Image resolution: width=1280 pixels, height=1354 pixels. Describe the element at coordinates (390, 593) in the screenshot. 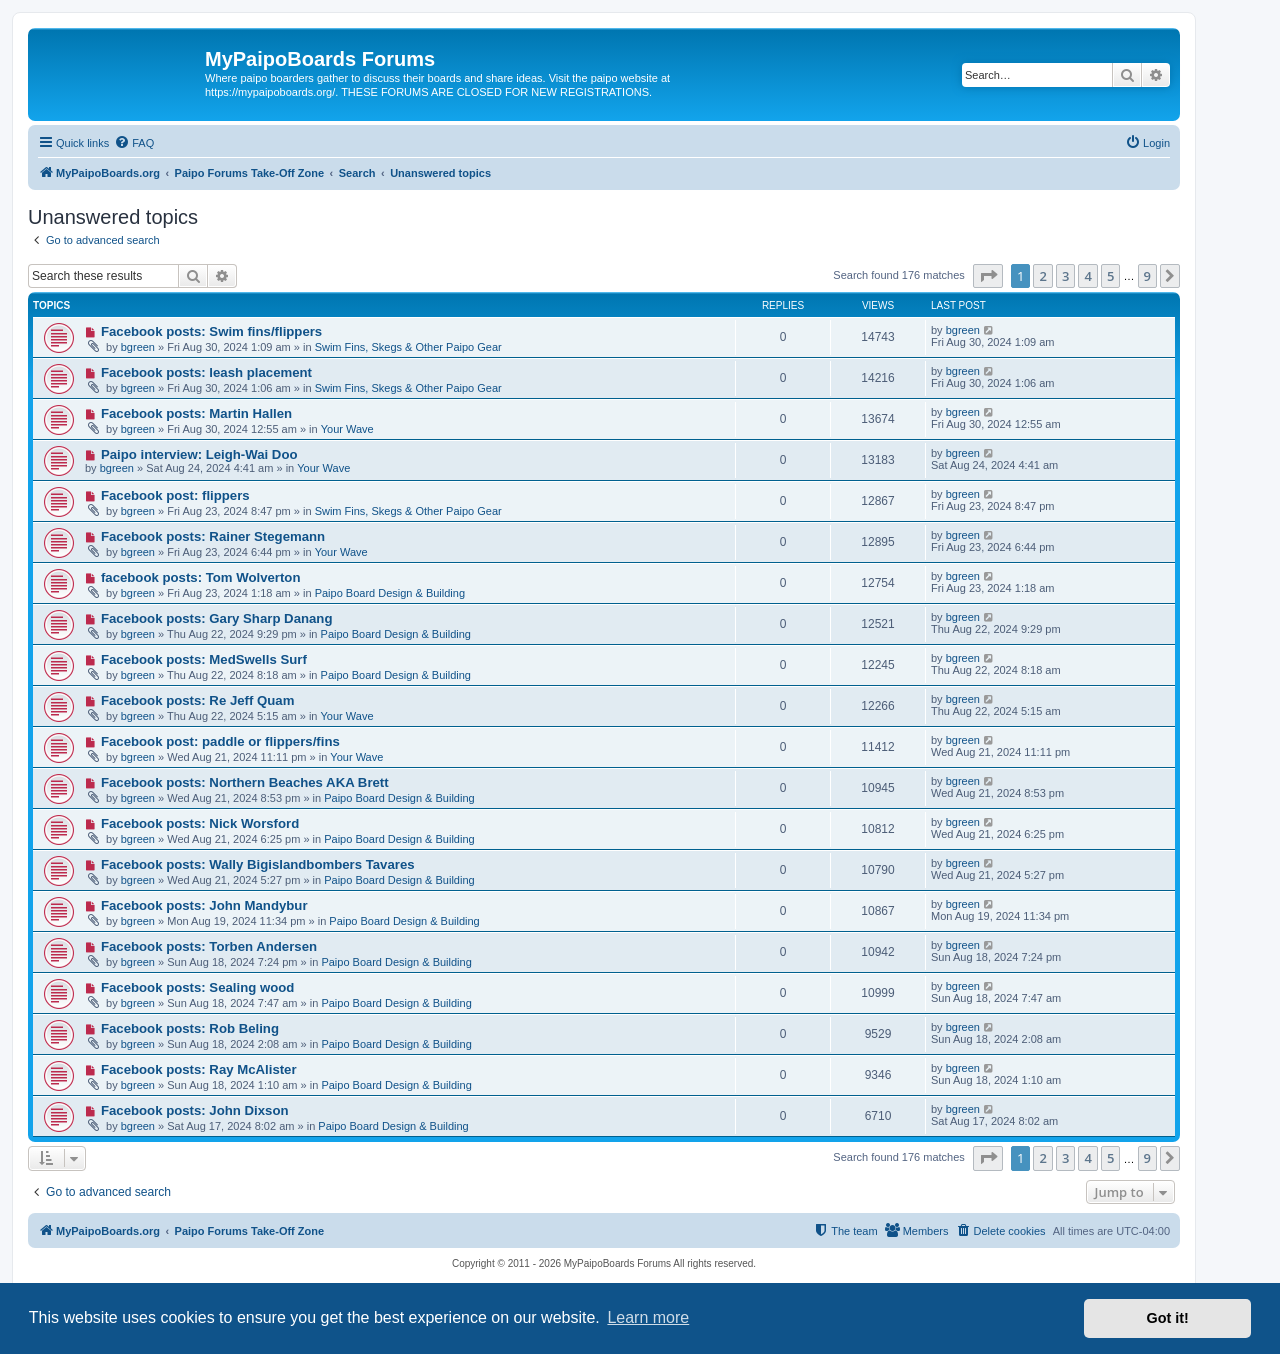

I see `Paipo Board Design & Building` at that location.